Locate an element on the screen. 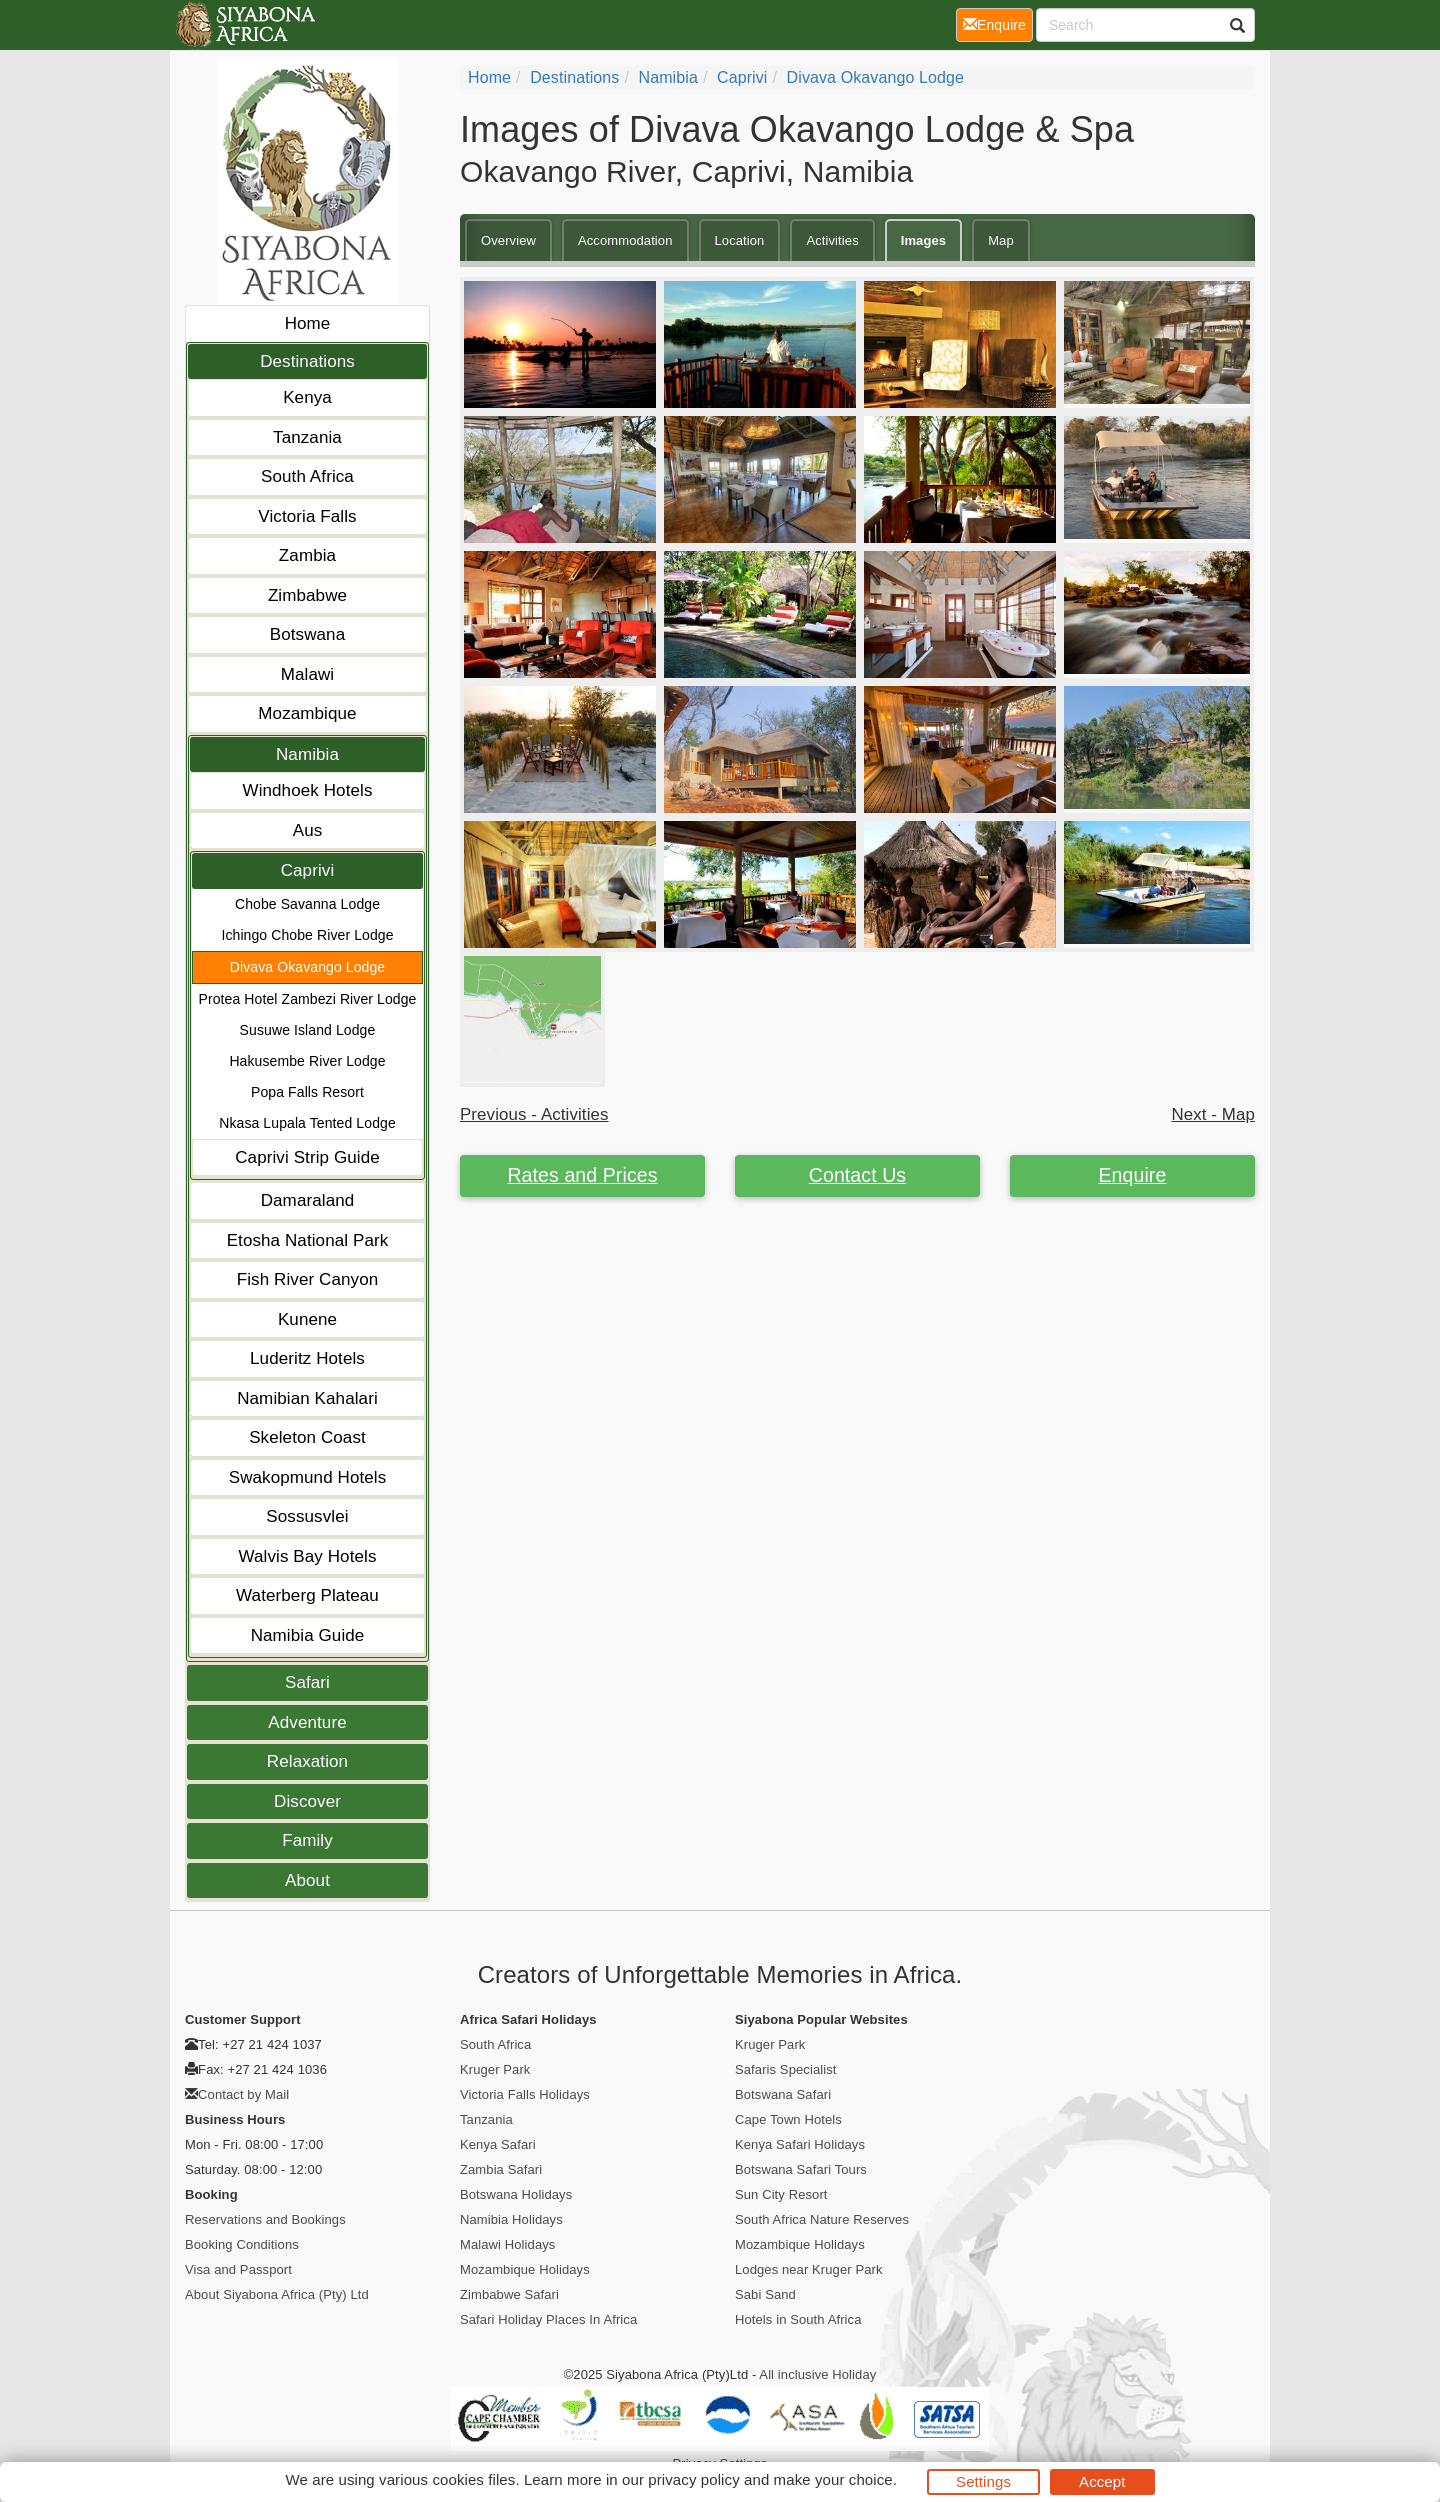 The height and width of the screenshot is (2502, 1440). Caprivi is located at coordinates (308, 870).